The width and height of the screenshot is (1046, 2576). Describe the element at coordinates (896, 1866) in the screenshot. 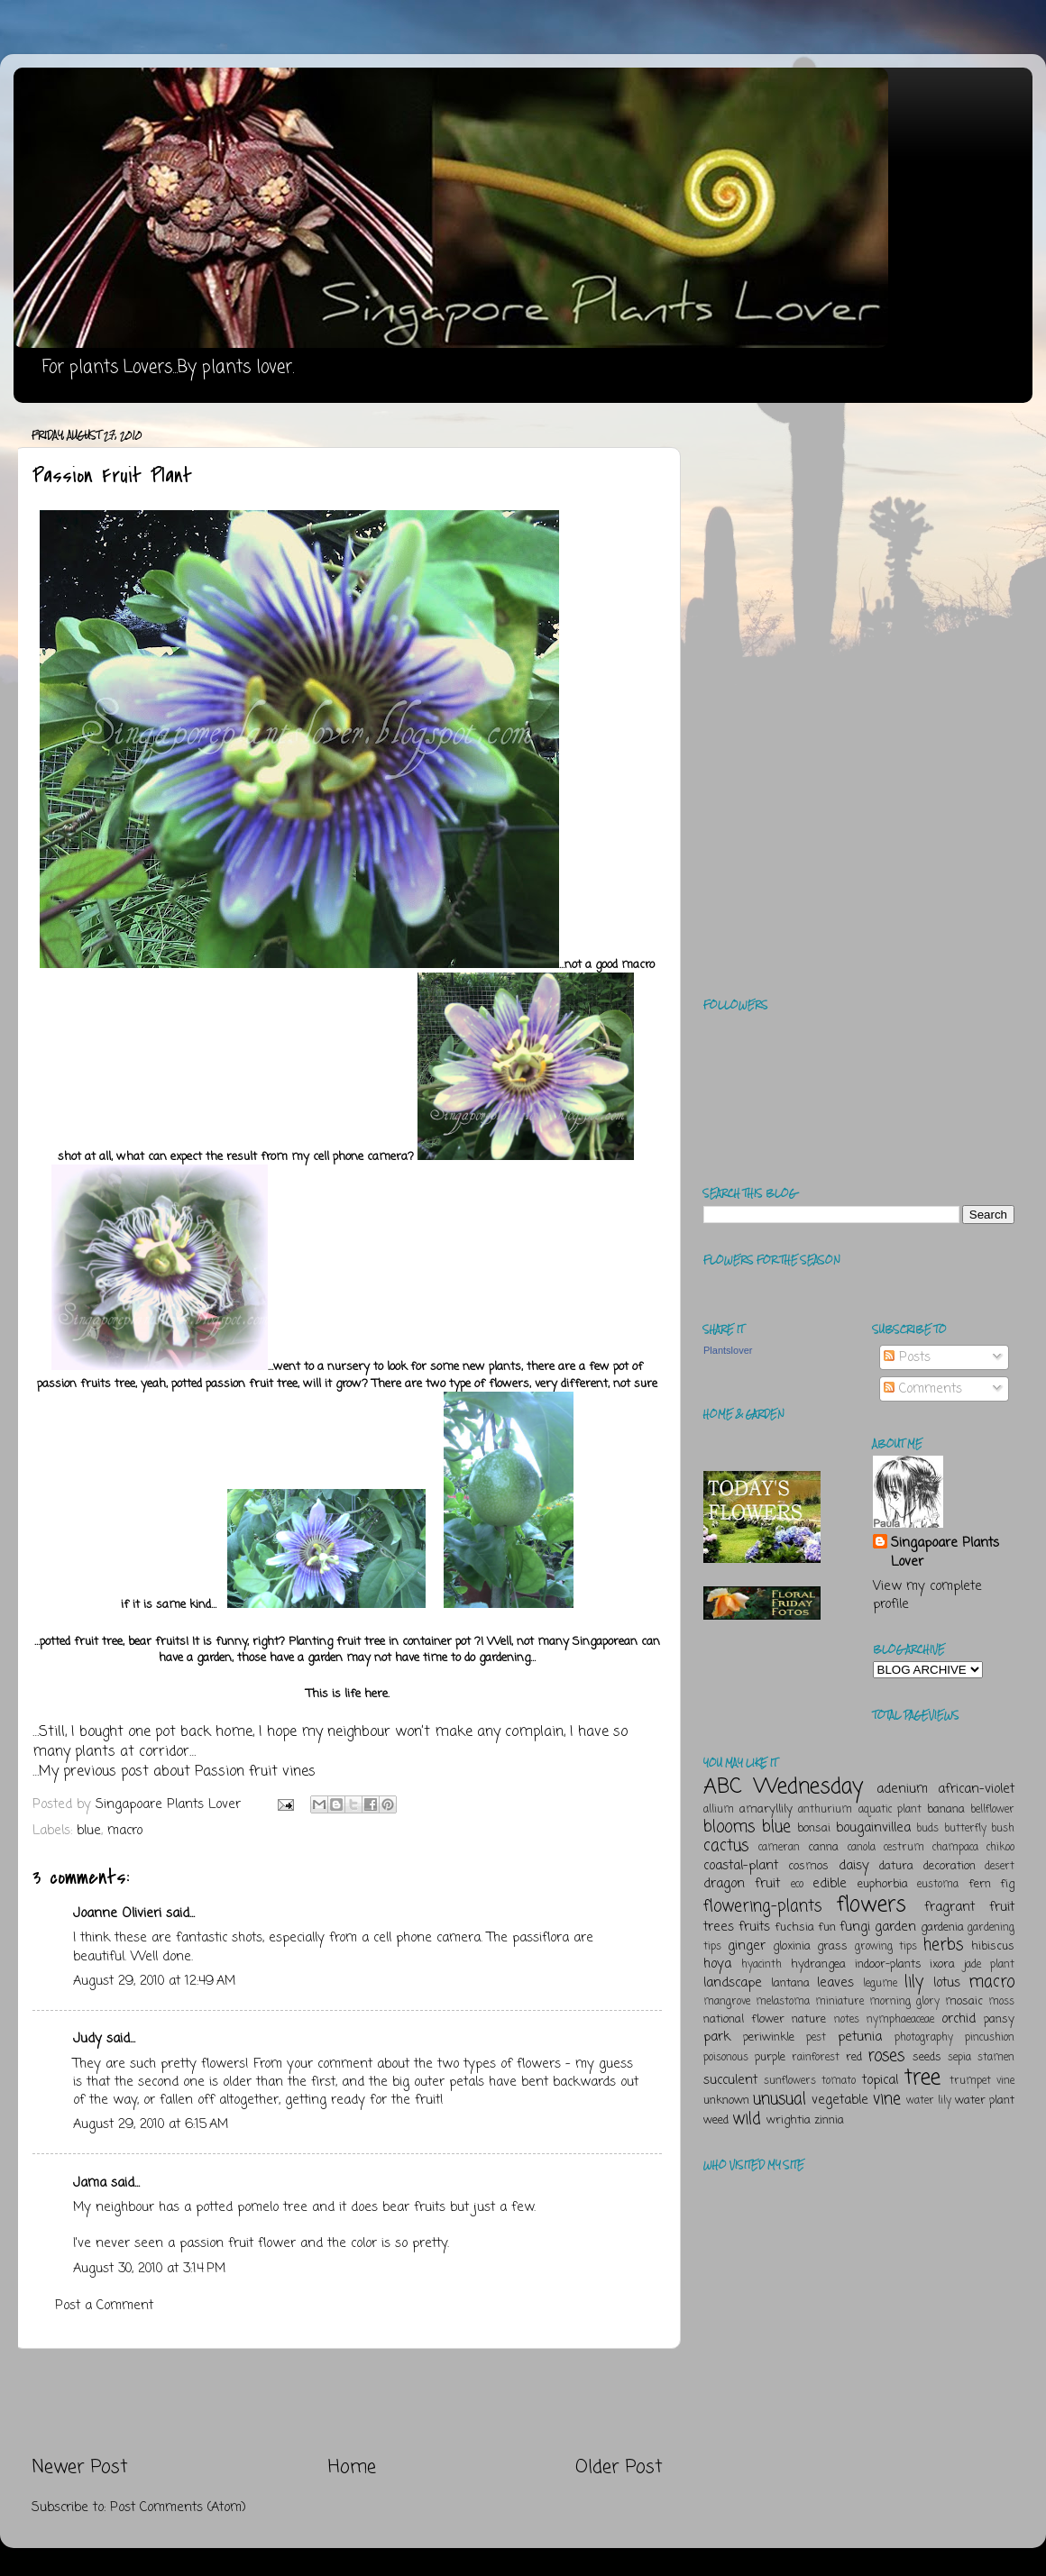

I see `datura` at that location.